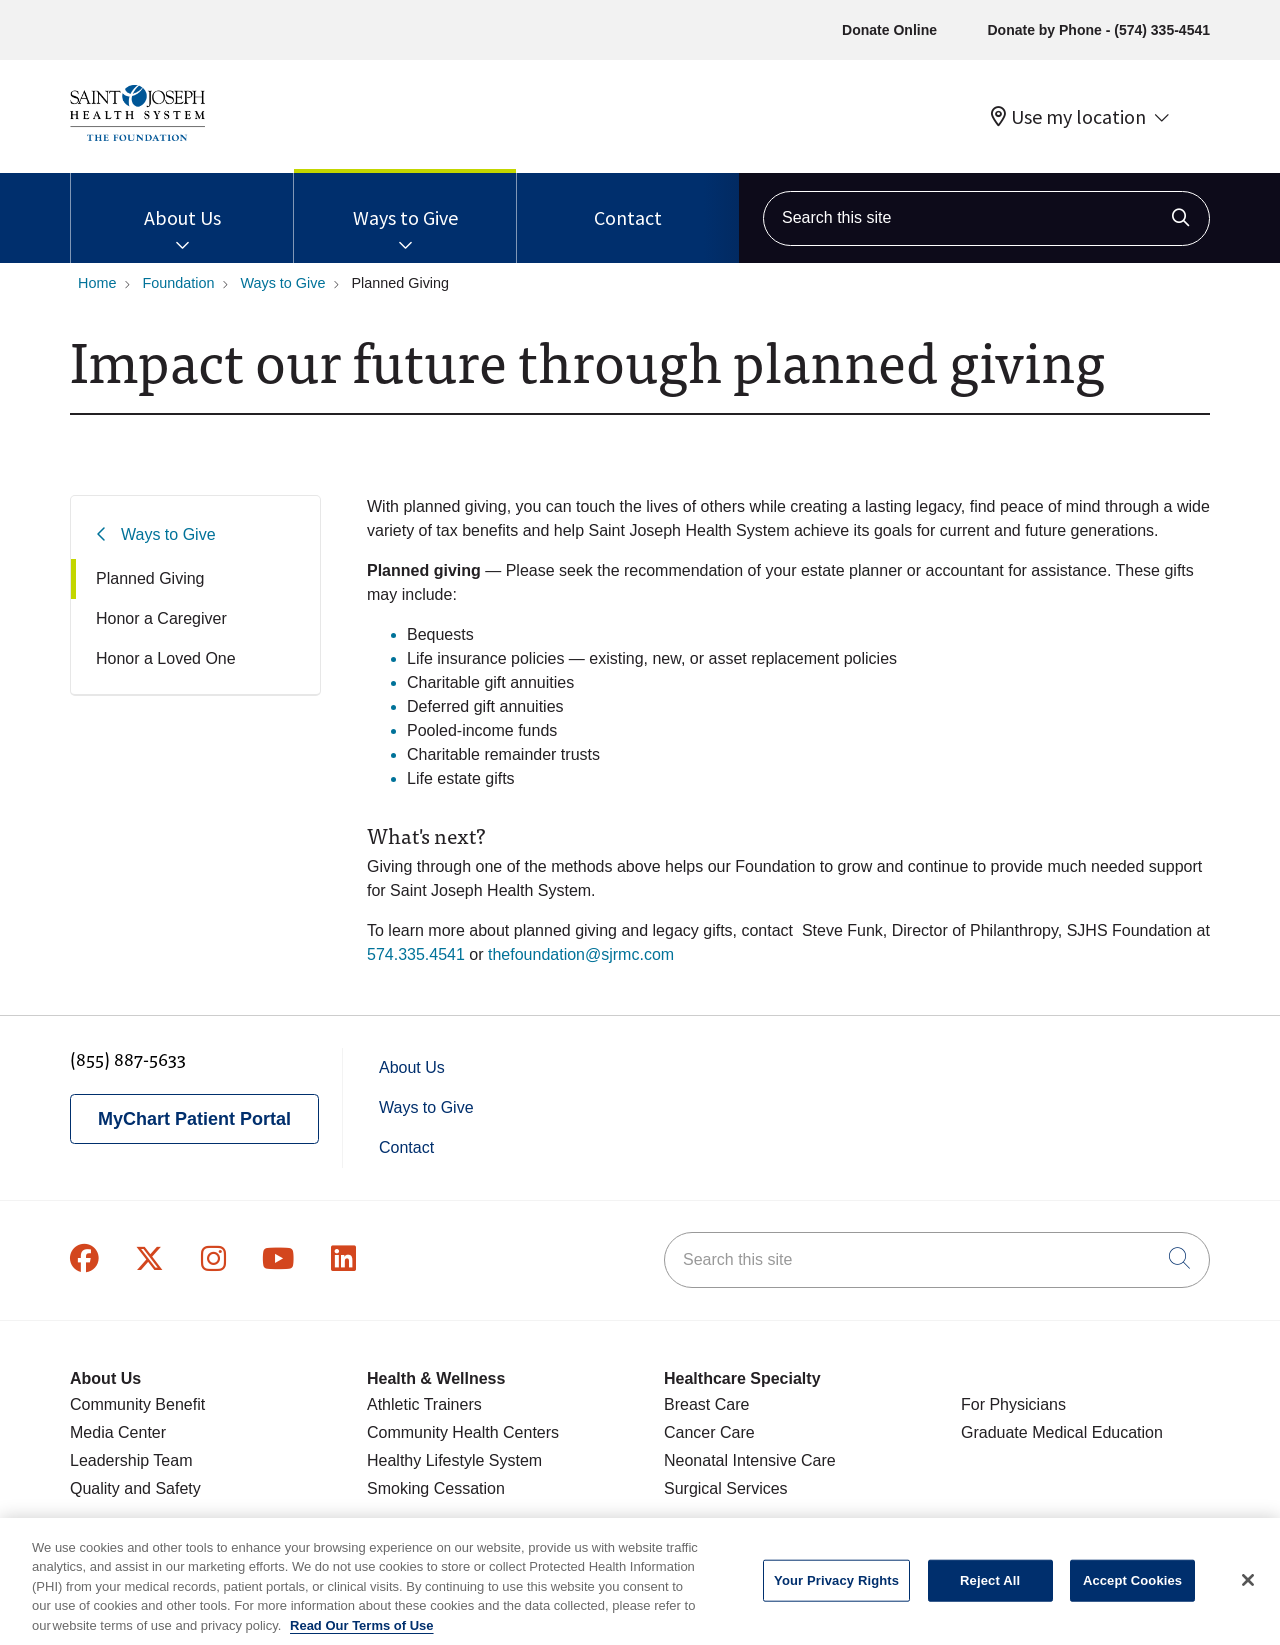 The width and height of the screenshot is (1280, 1645). What do you see at coordinates (405, 201) in the screenshot?
I see `Ways to Give` at bounding box center [405, 201].